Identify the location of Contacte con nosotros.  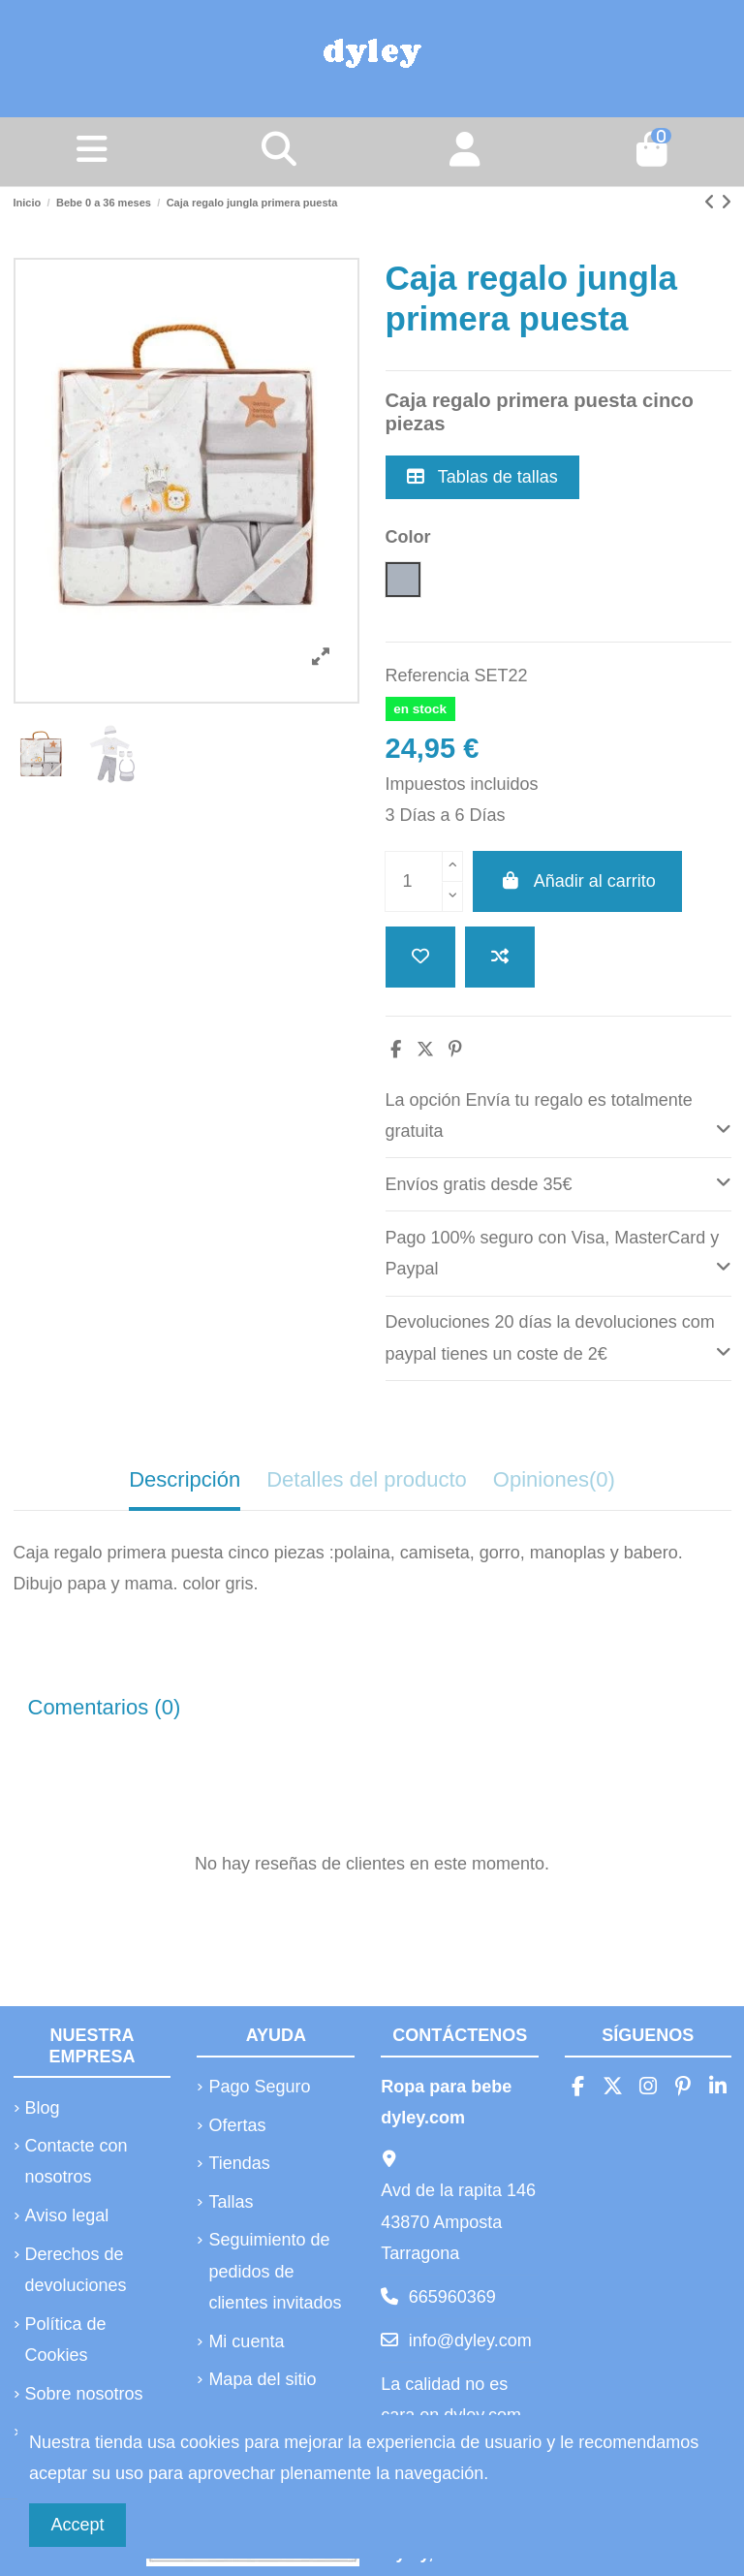
(76, 2161).